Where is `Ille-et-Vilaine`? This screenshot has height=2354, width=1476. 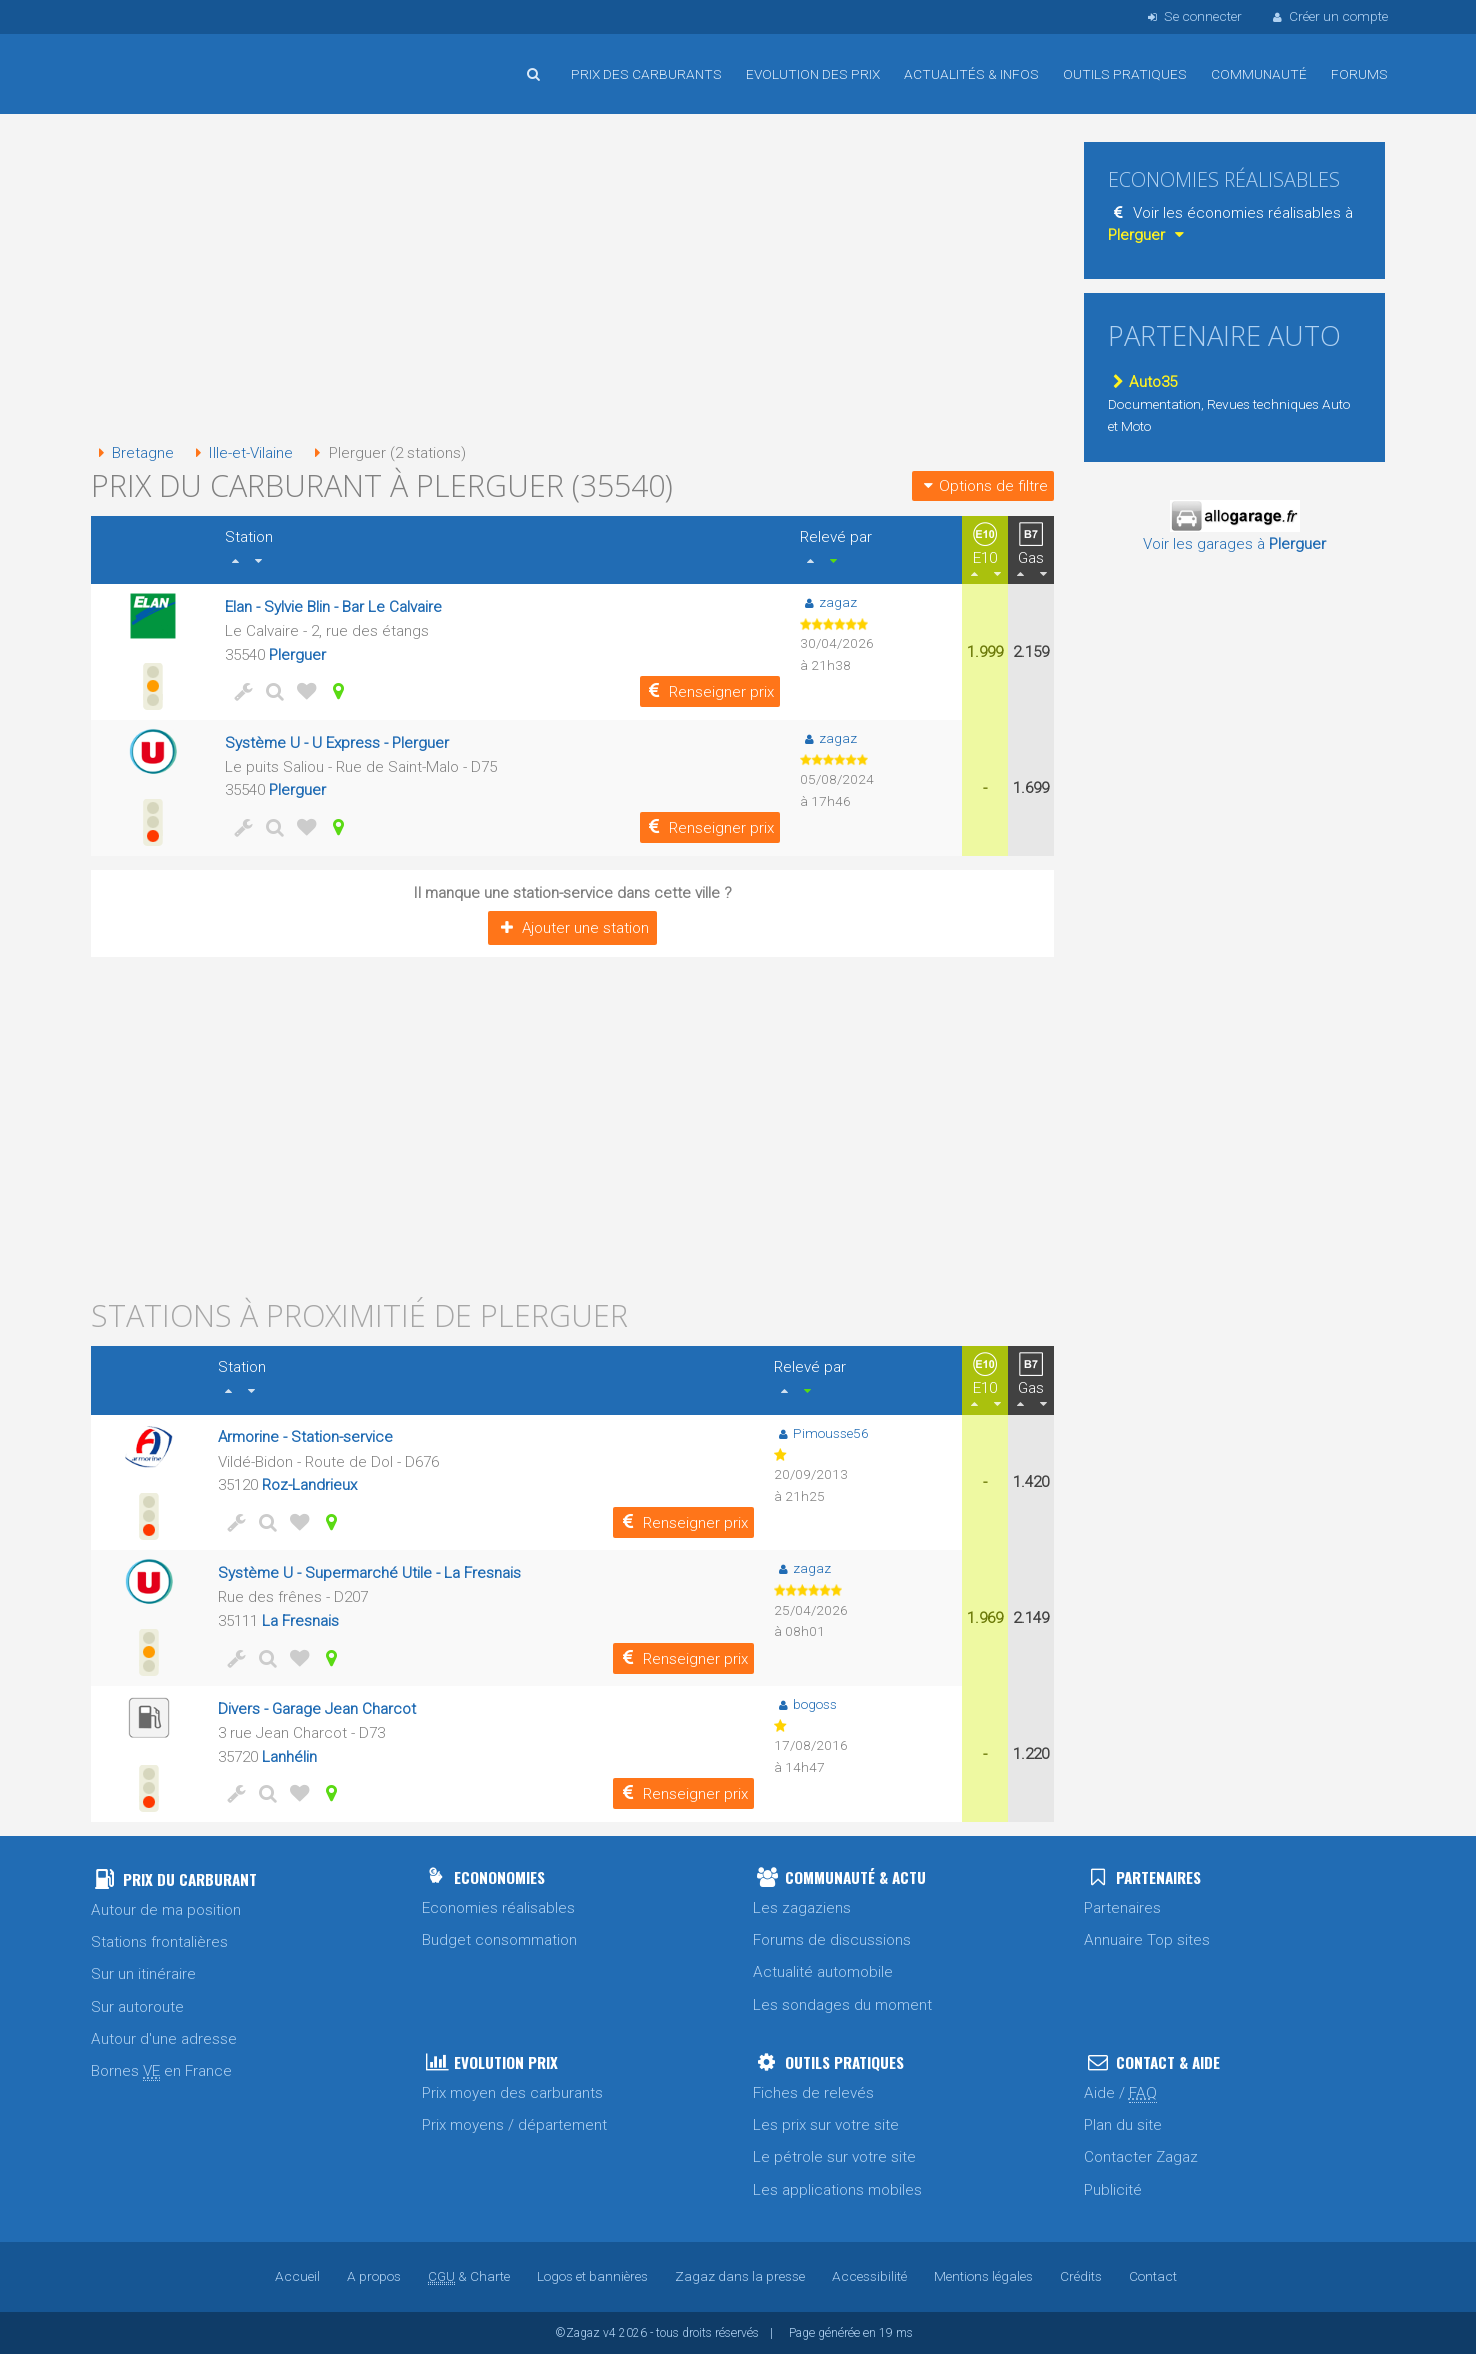
Ille-et-Vilaine is located at coordinates (241, 453).